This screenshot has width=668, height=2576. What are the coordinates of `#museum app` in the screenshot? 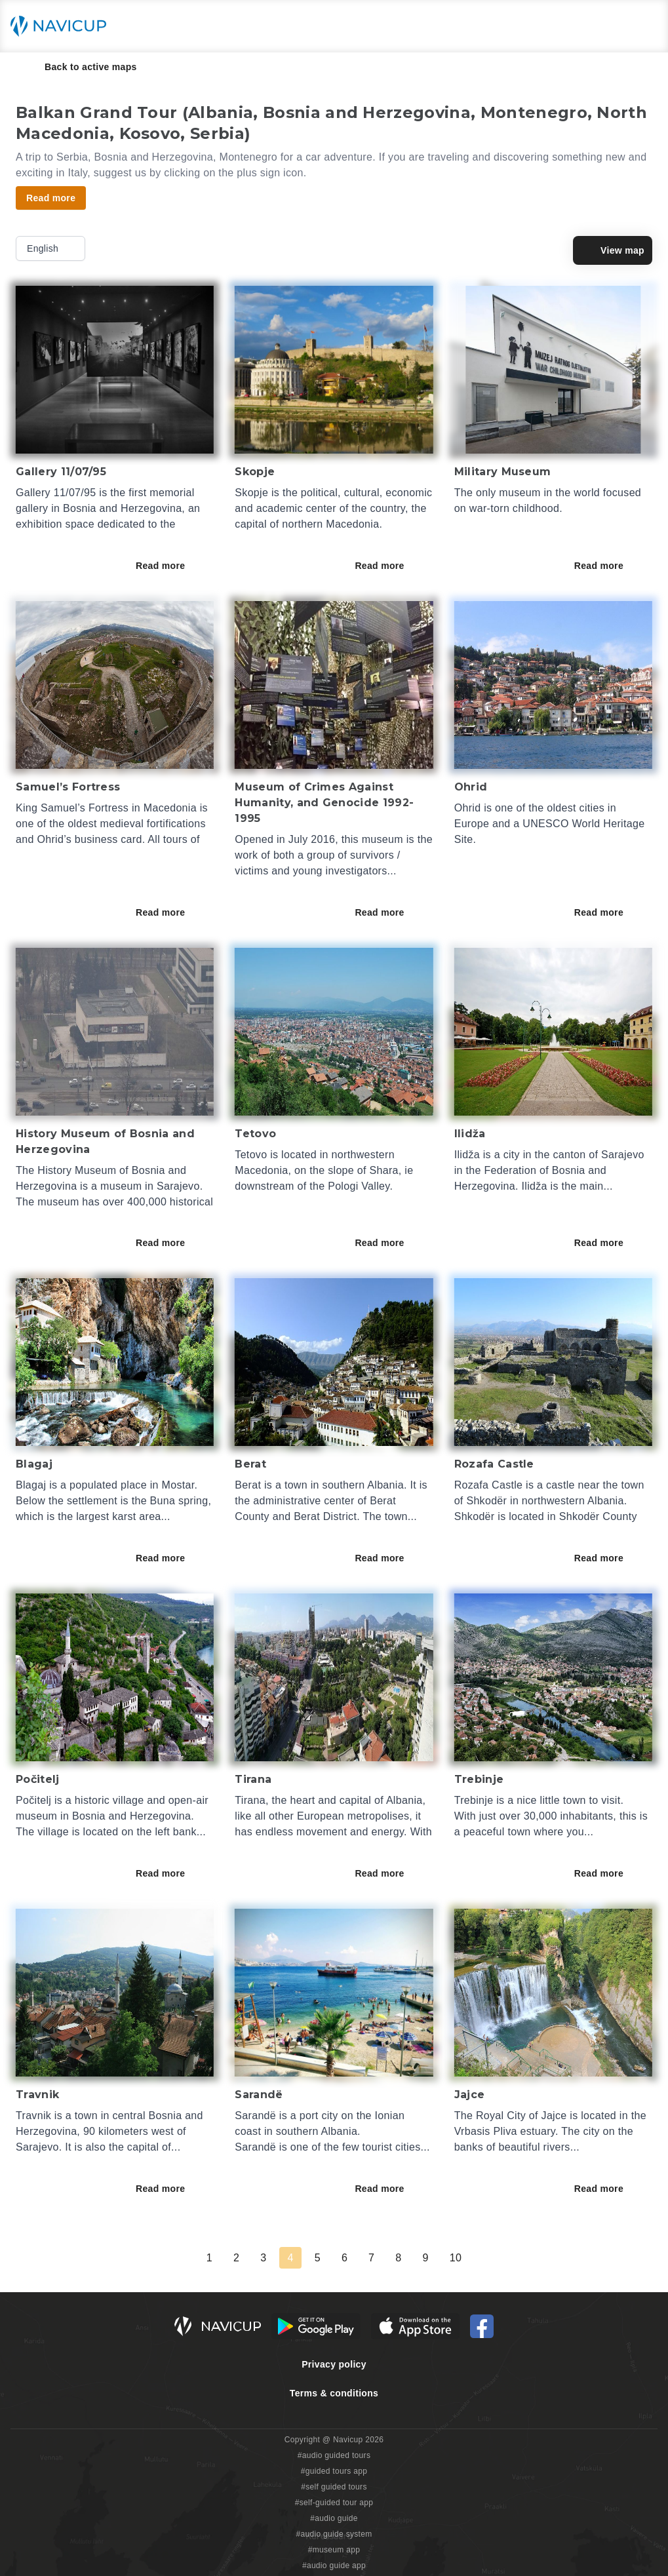 It's located at (334, 2549).